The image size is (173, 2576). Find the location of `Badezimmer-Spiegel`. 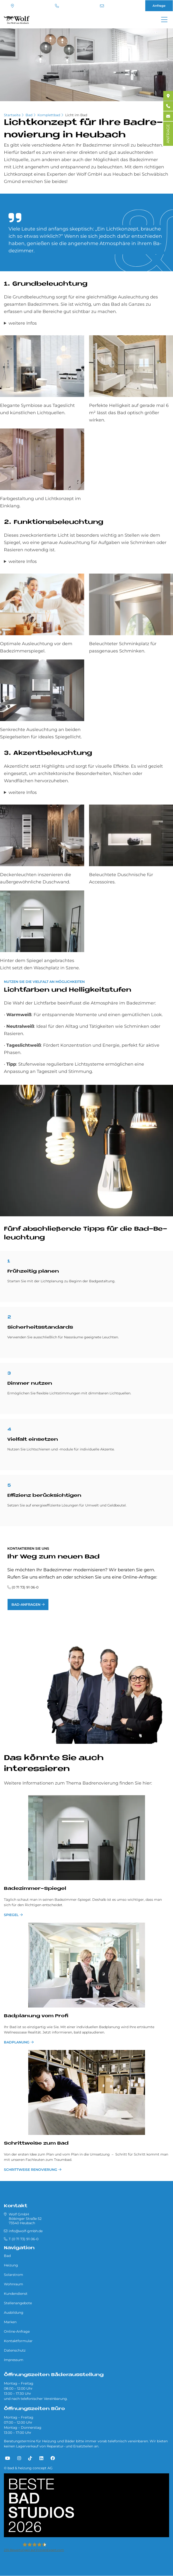

Badezimmer-Spiegel is located at coordinates (35, 1888).